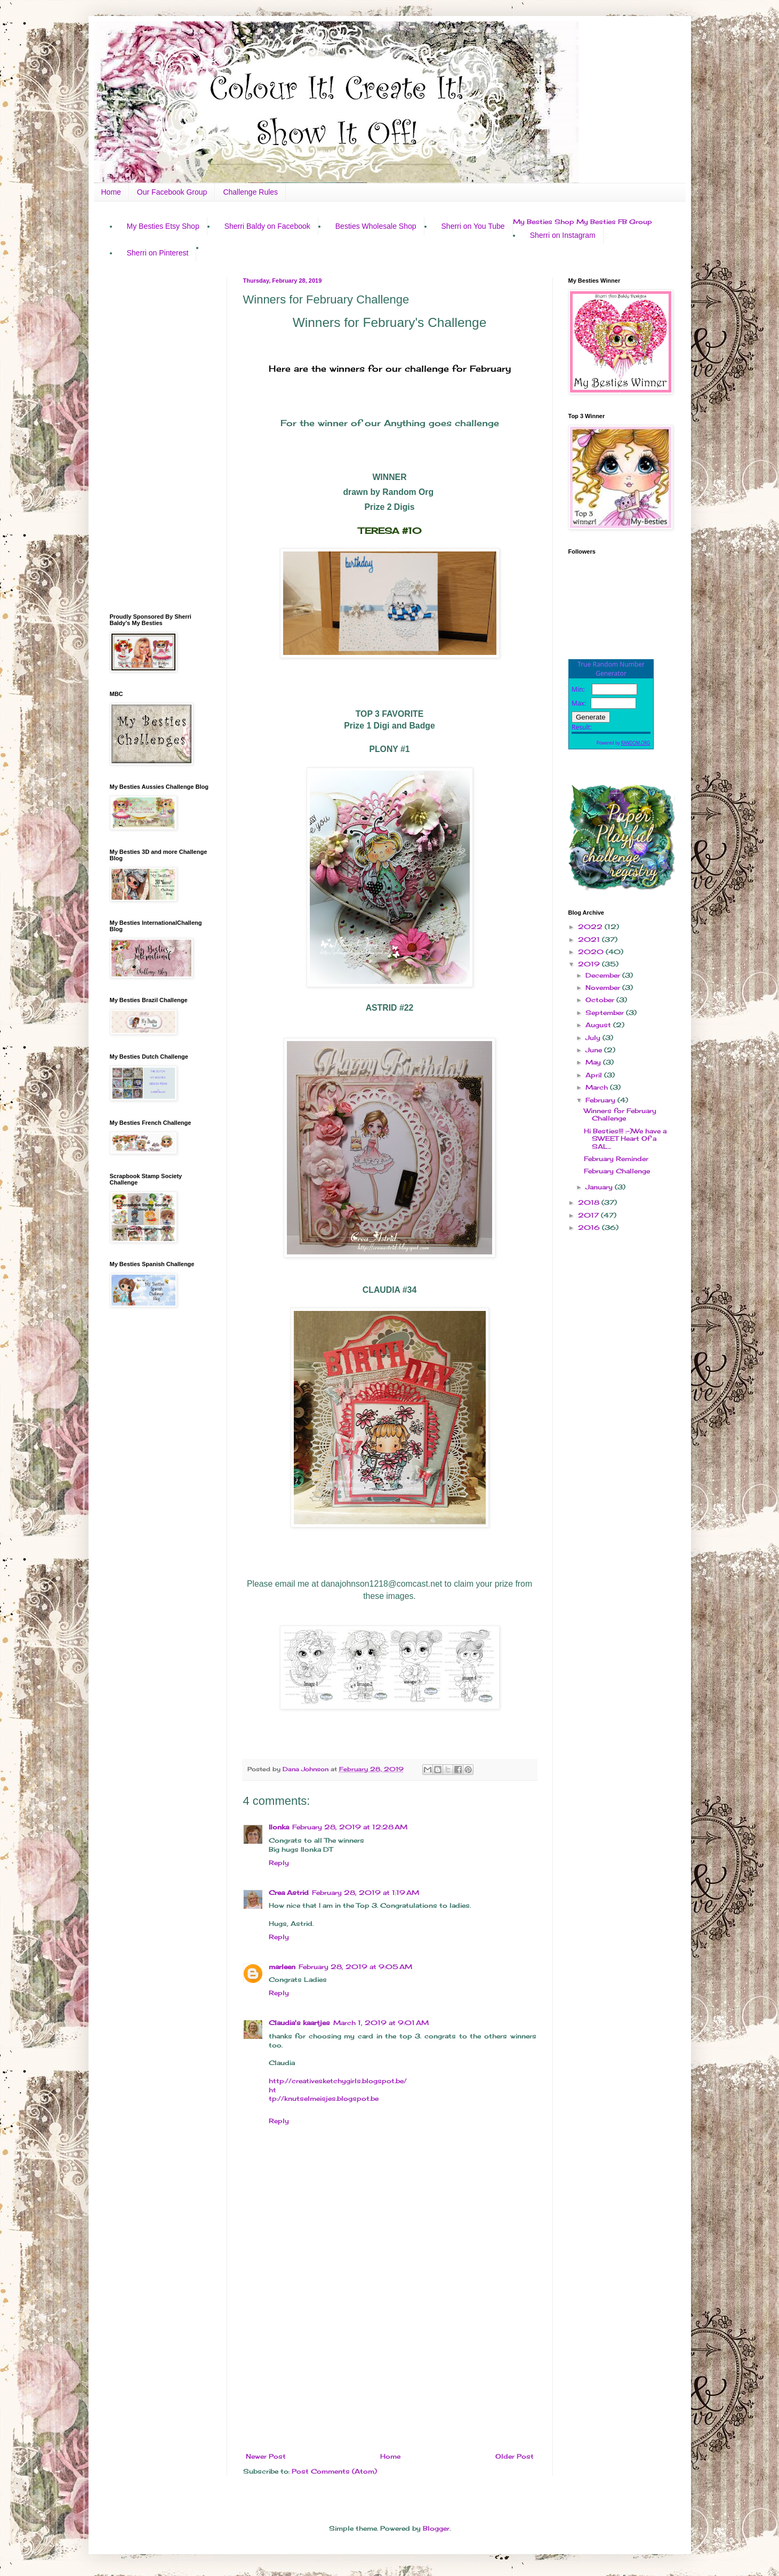 The width and height of the screenshot is (779, 2576). Describe the element at coordinates (279, 1863) in the screenshot. I see `Reply` at that location.